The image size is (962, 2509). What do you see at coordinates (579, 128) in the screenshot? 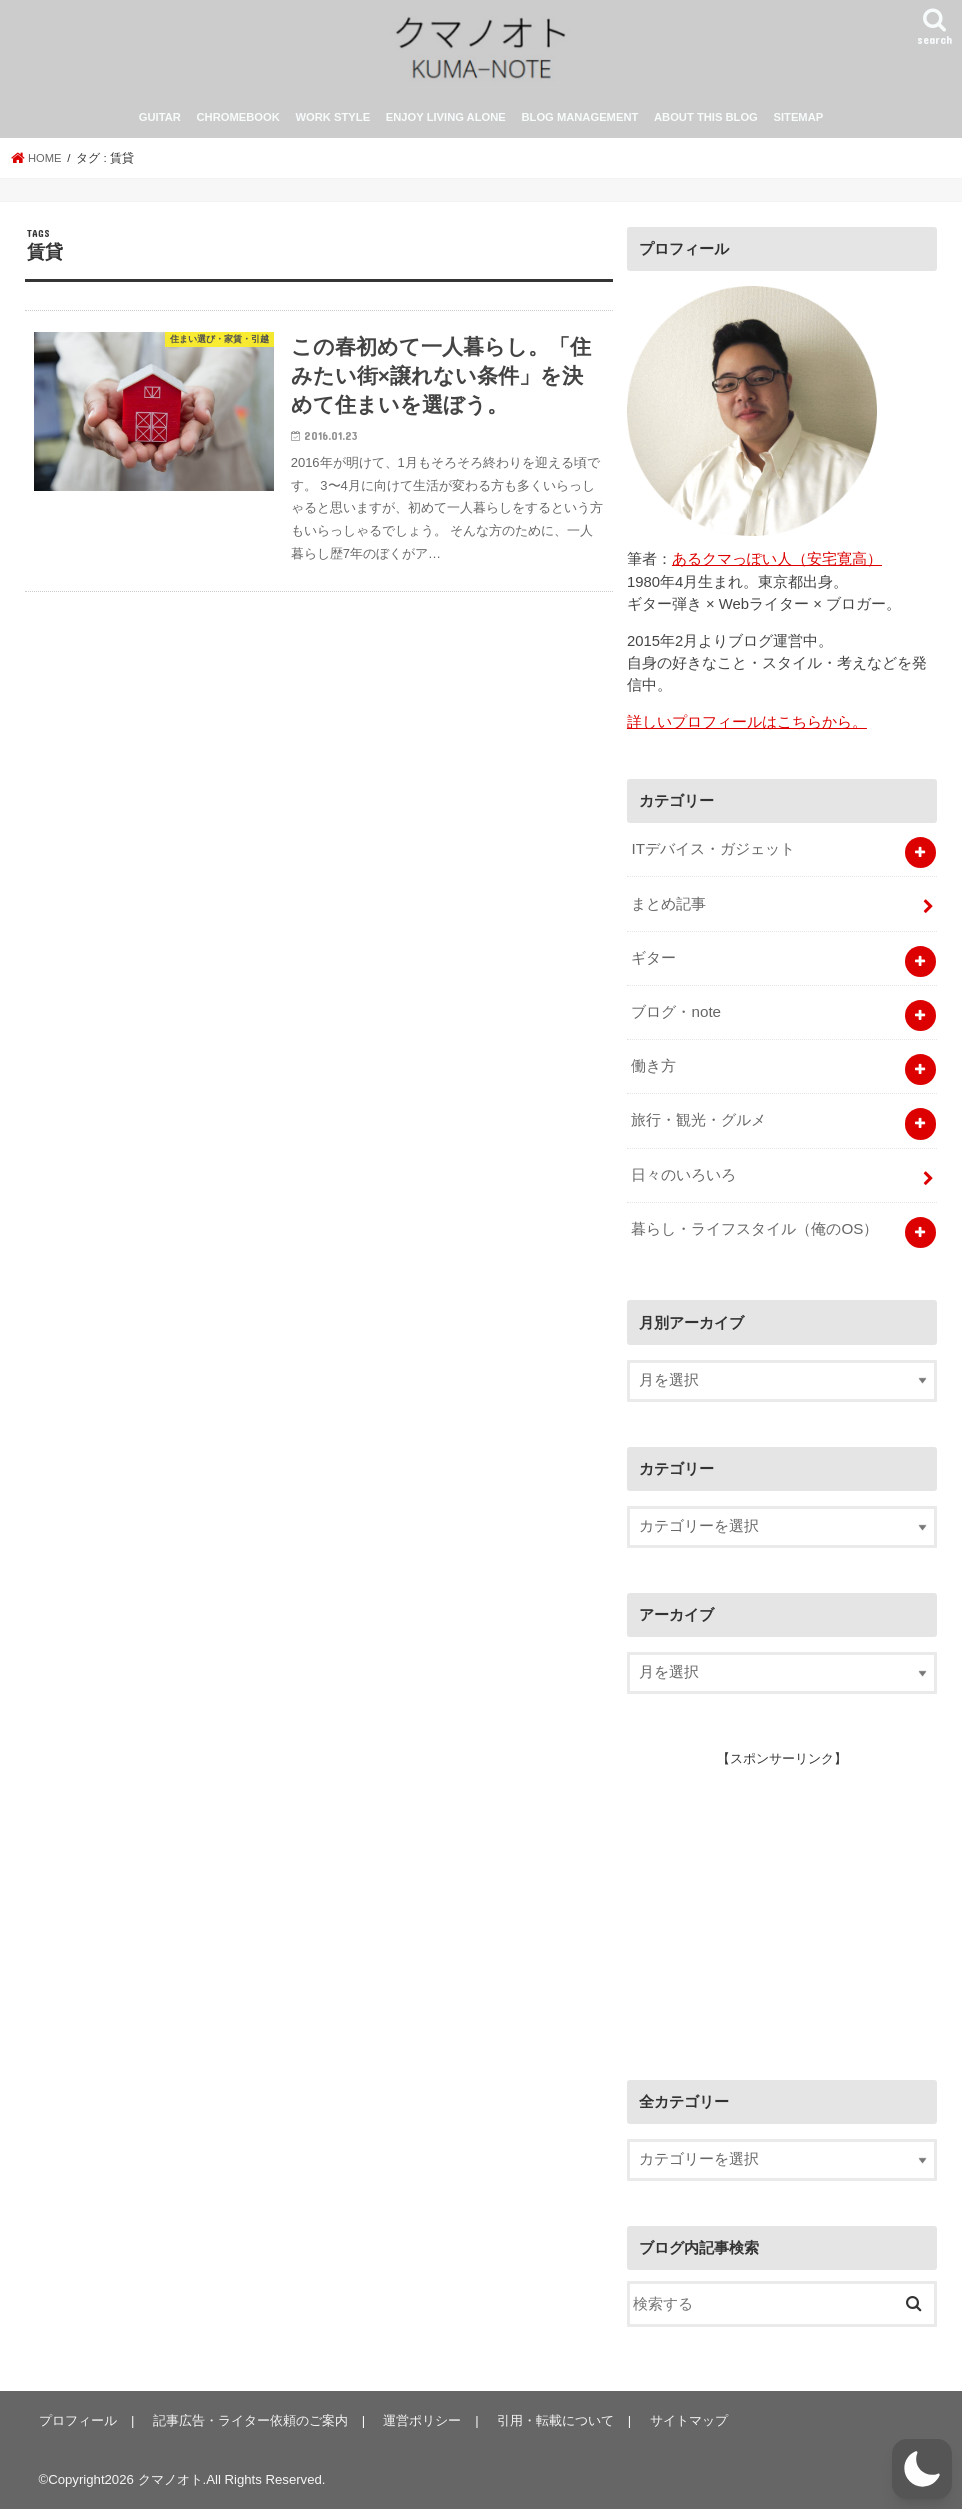
I see `BLOG MANAGEMENT` at bounding box center [579, 128].